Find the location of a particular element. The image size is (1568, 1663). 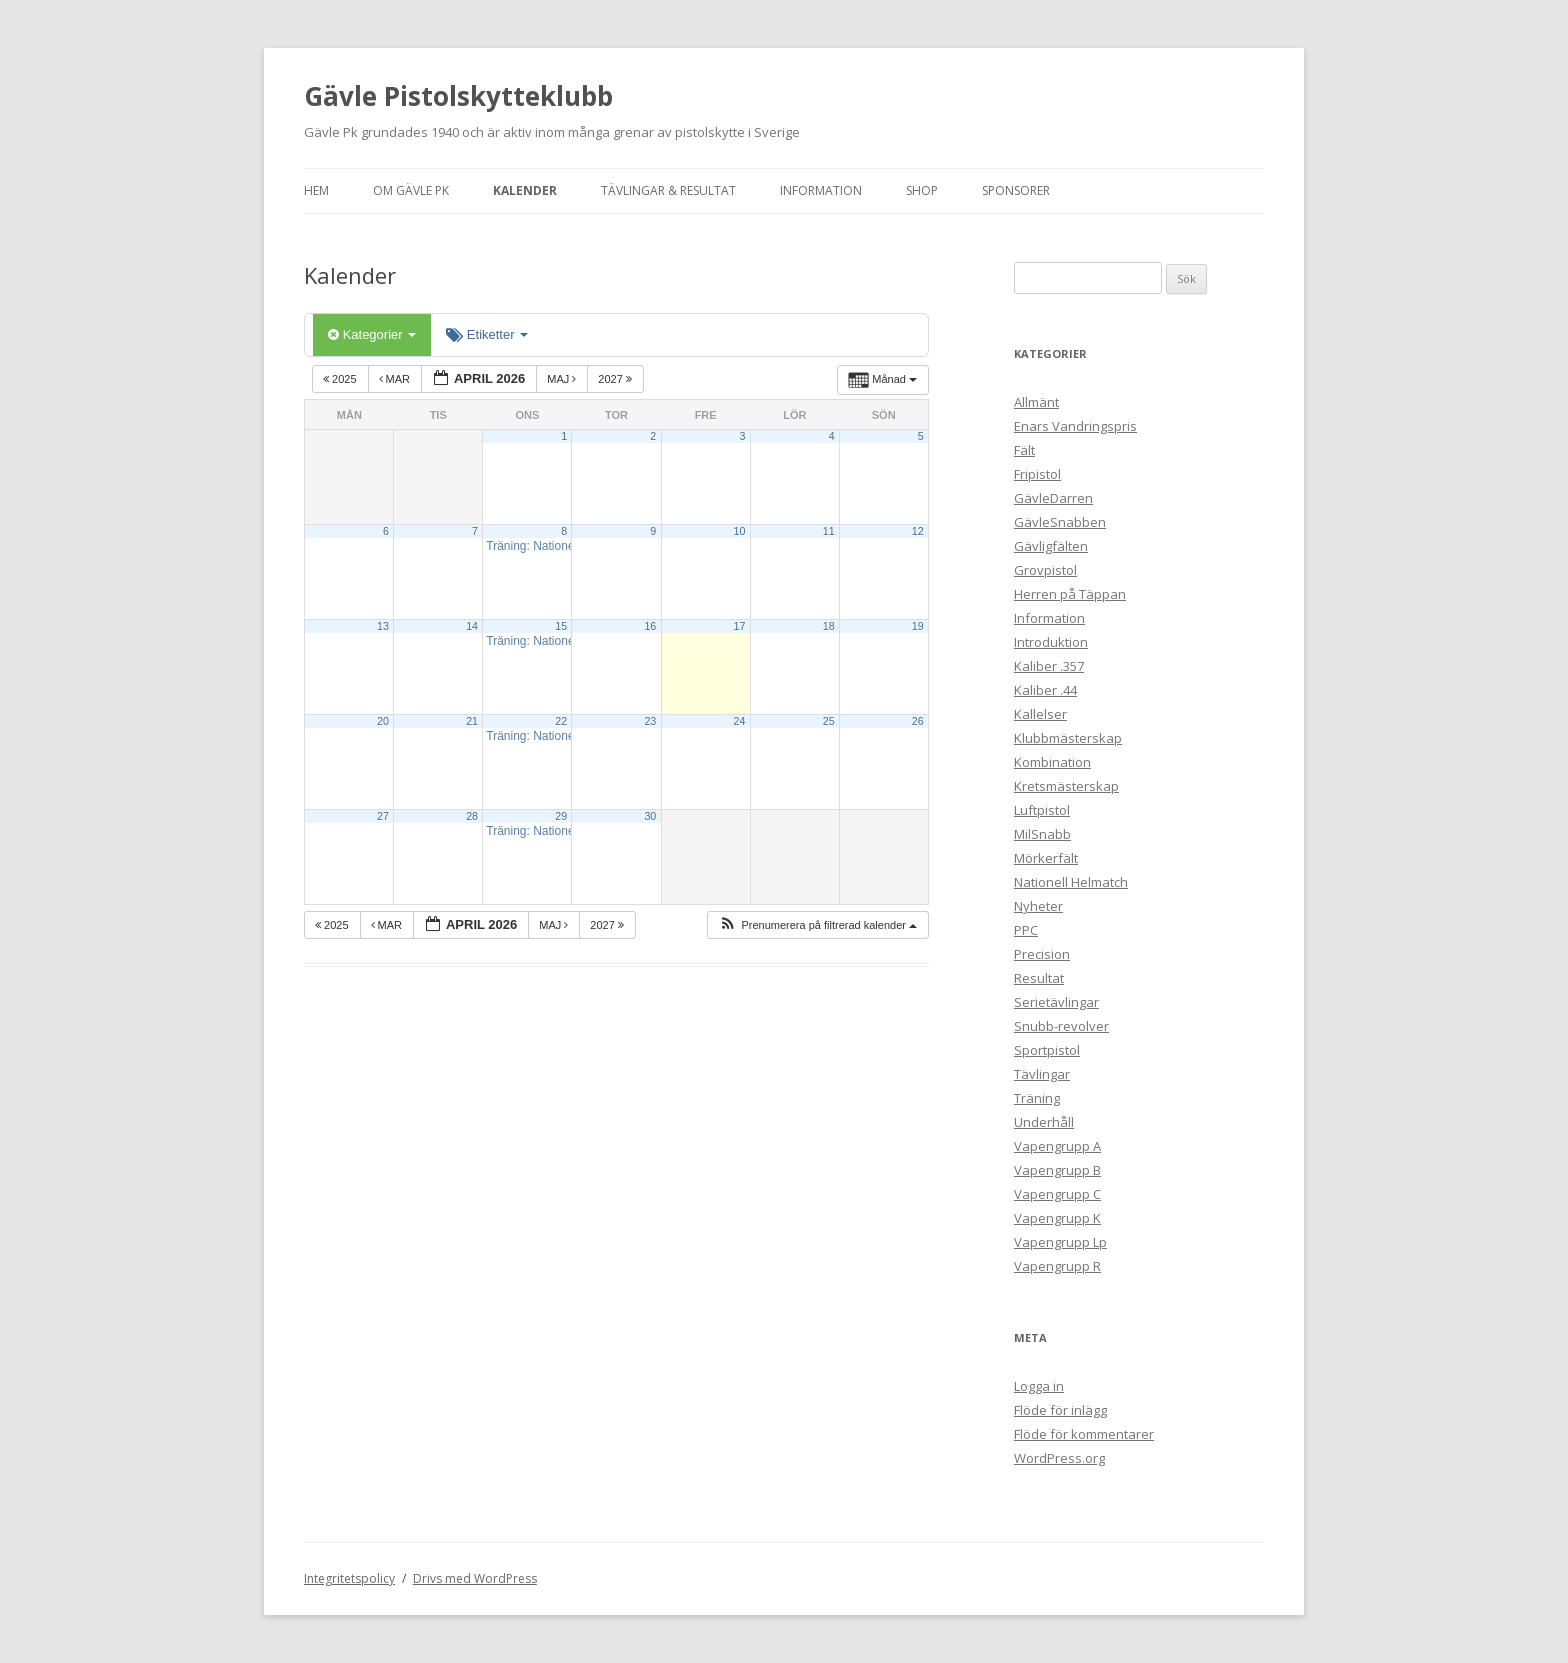

Logga in is located at coordinates (1039, 1386).